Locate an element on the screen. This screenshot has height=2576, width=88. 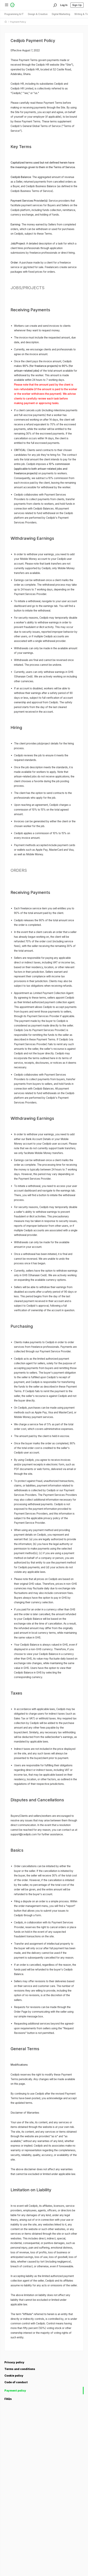
Payment policy is located at coordinates (15, 2390).